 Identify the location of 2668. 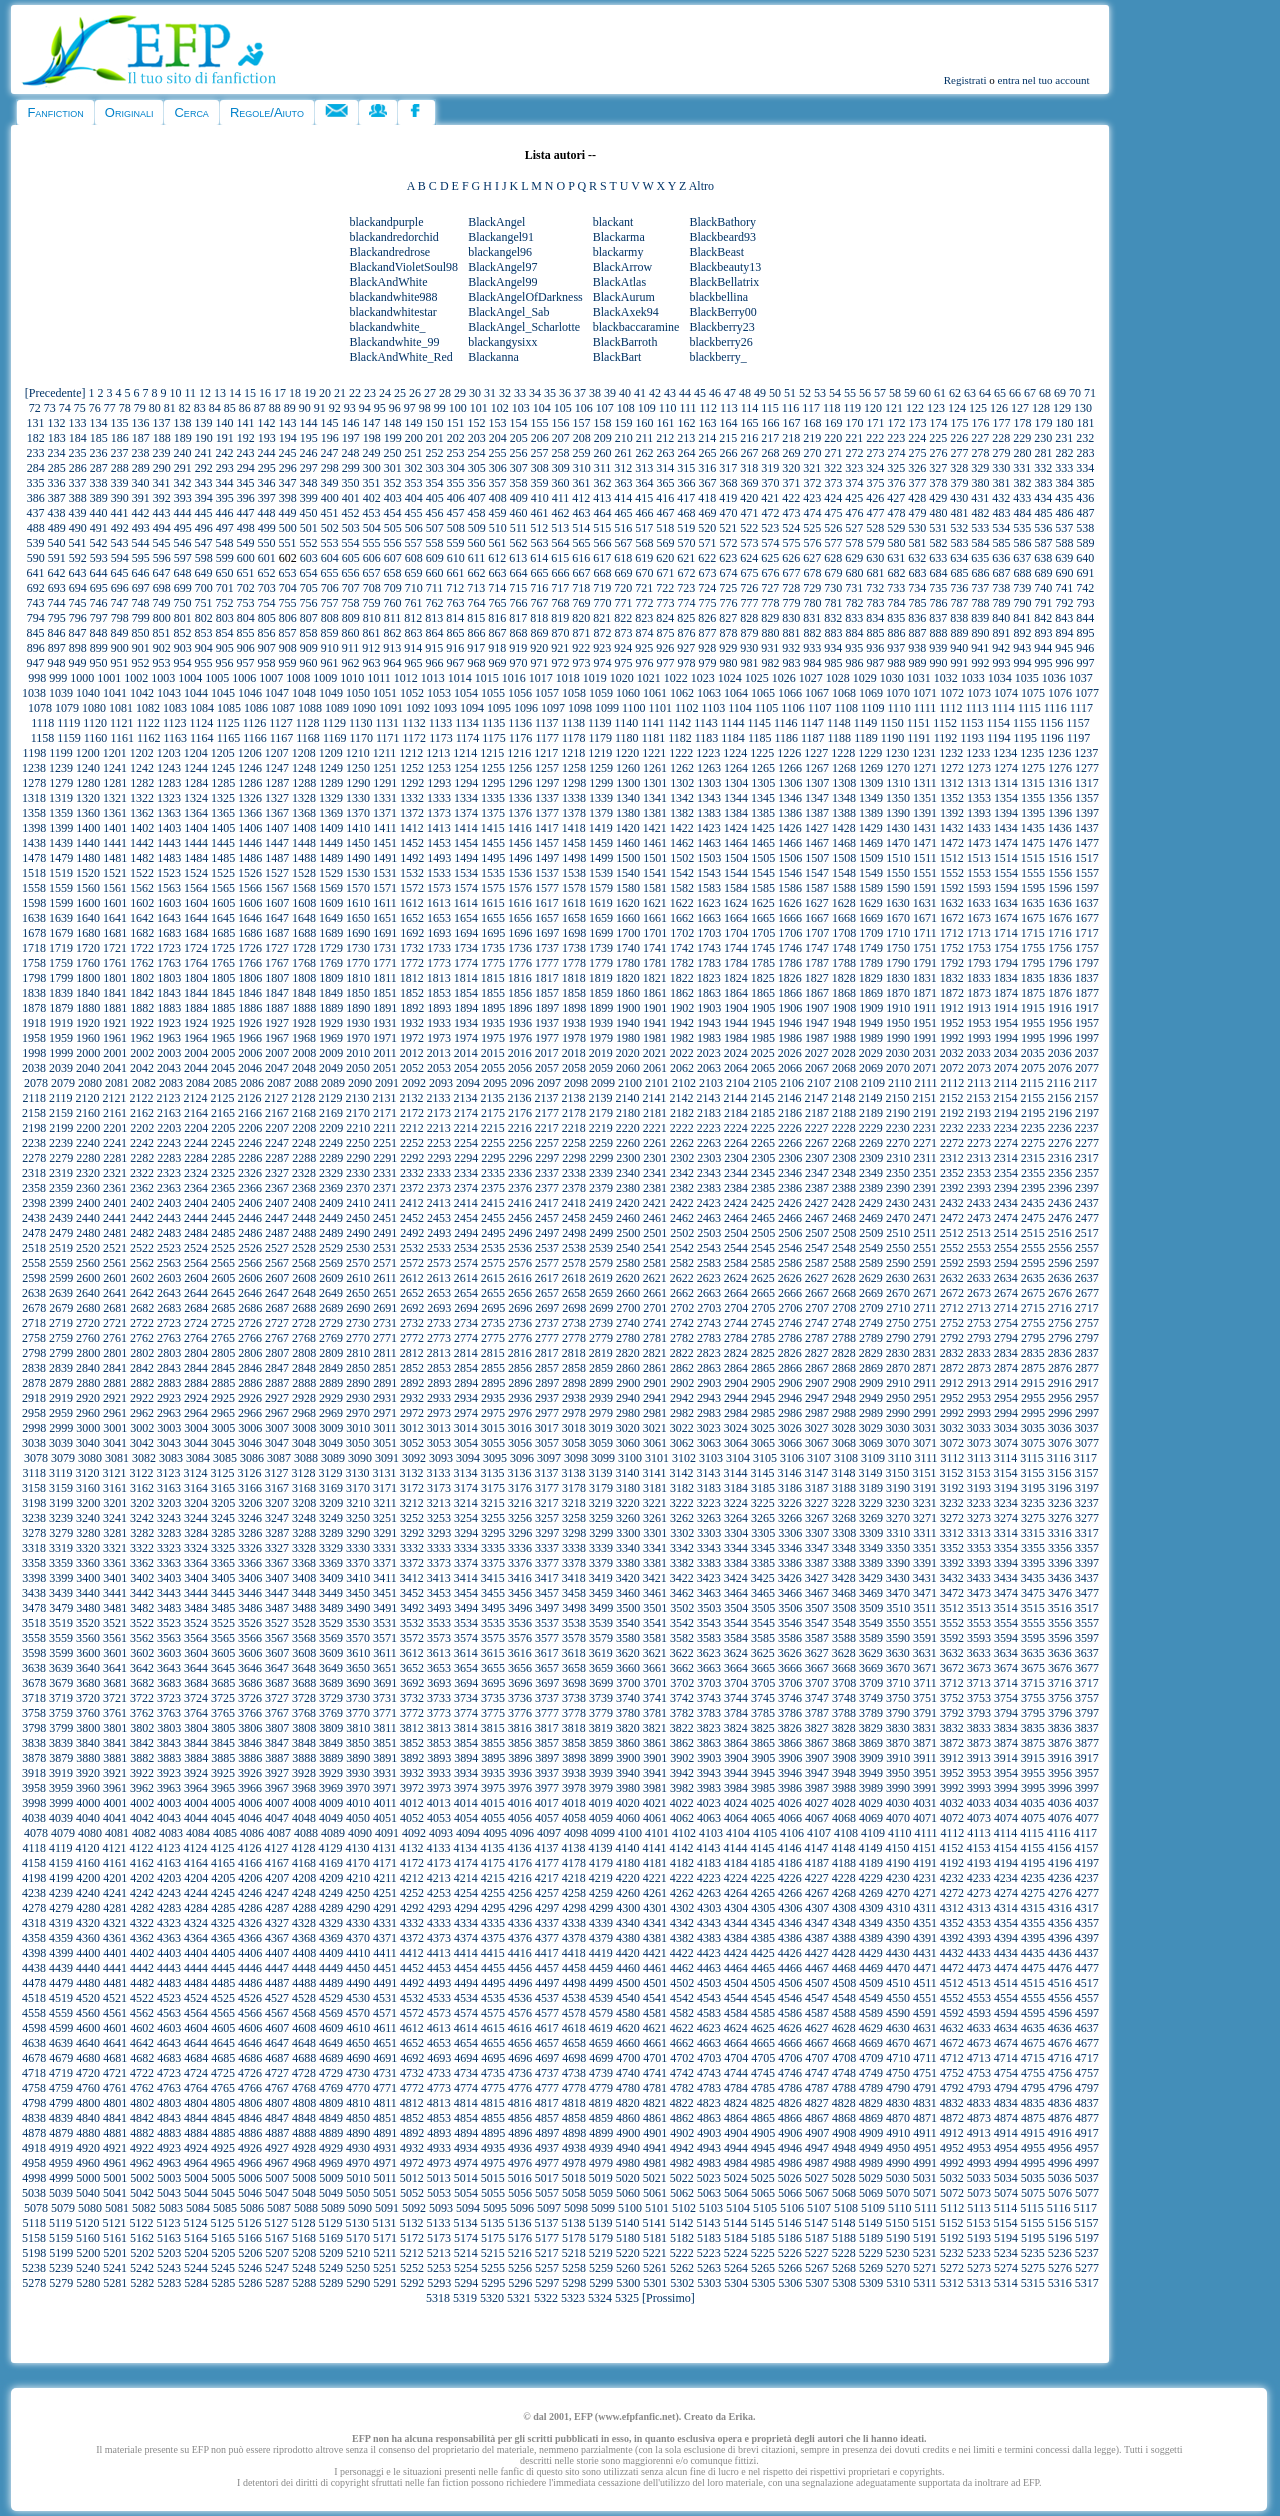
(844, 1293).